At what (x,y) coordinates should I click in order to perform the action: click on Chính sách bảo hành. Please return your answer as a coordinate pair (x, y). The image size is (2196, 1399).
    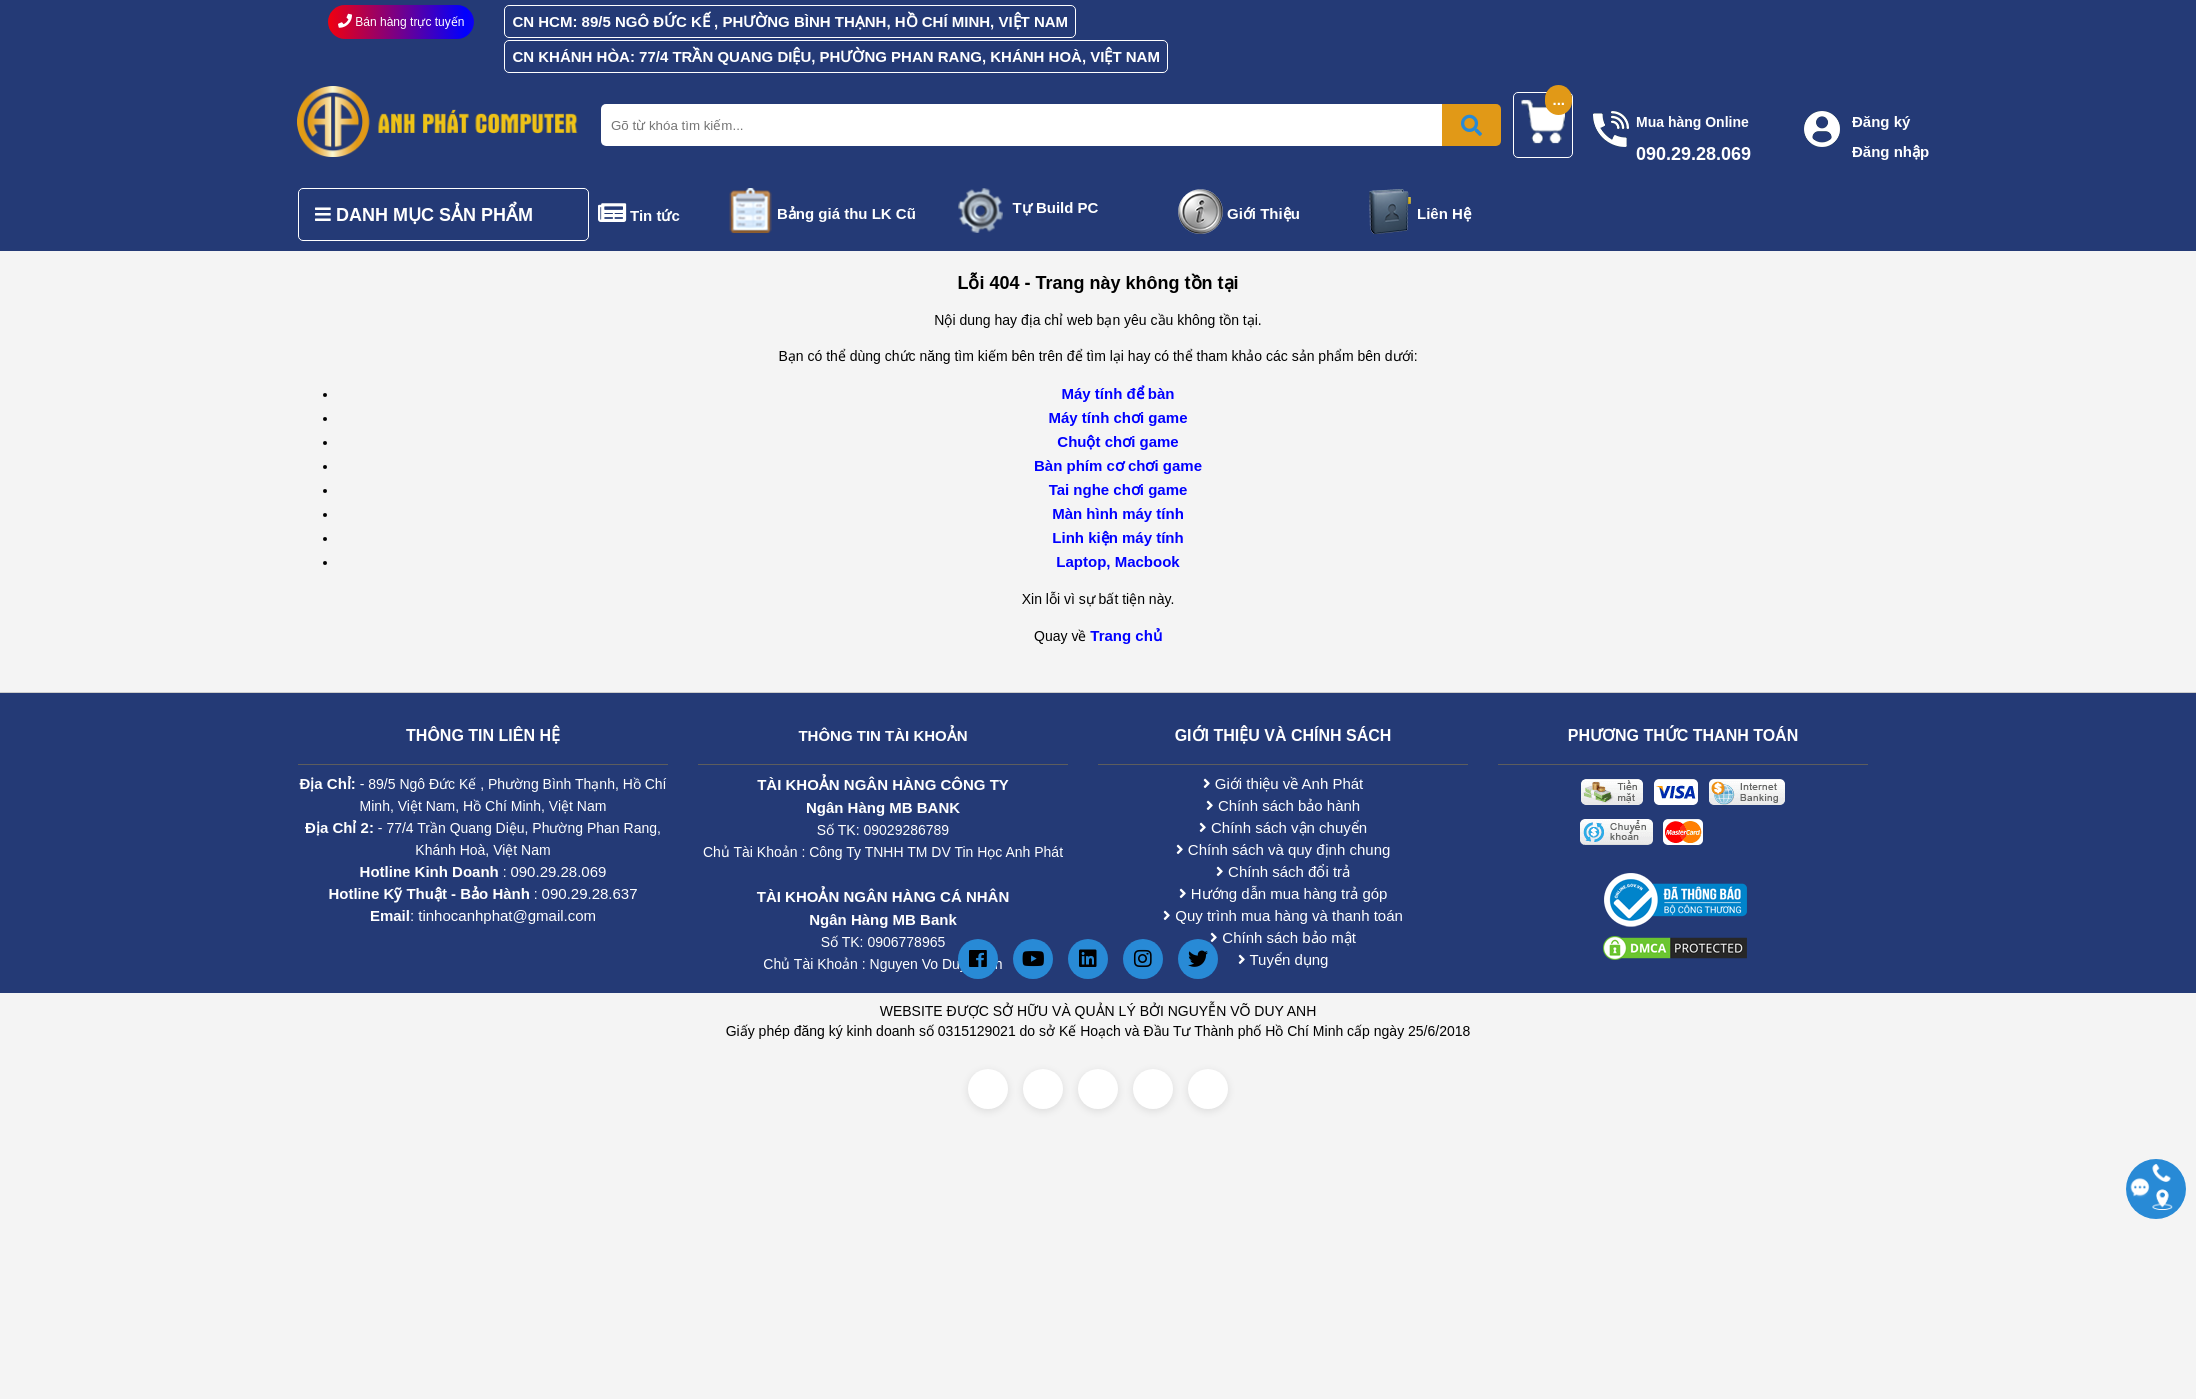
    Looking at the image, I should click on (1283, 805).